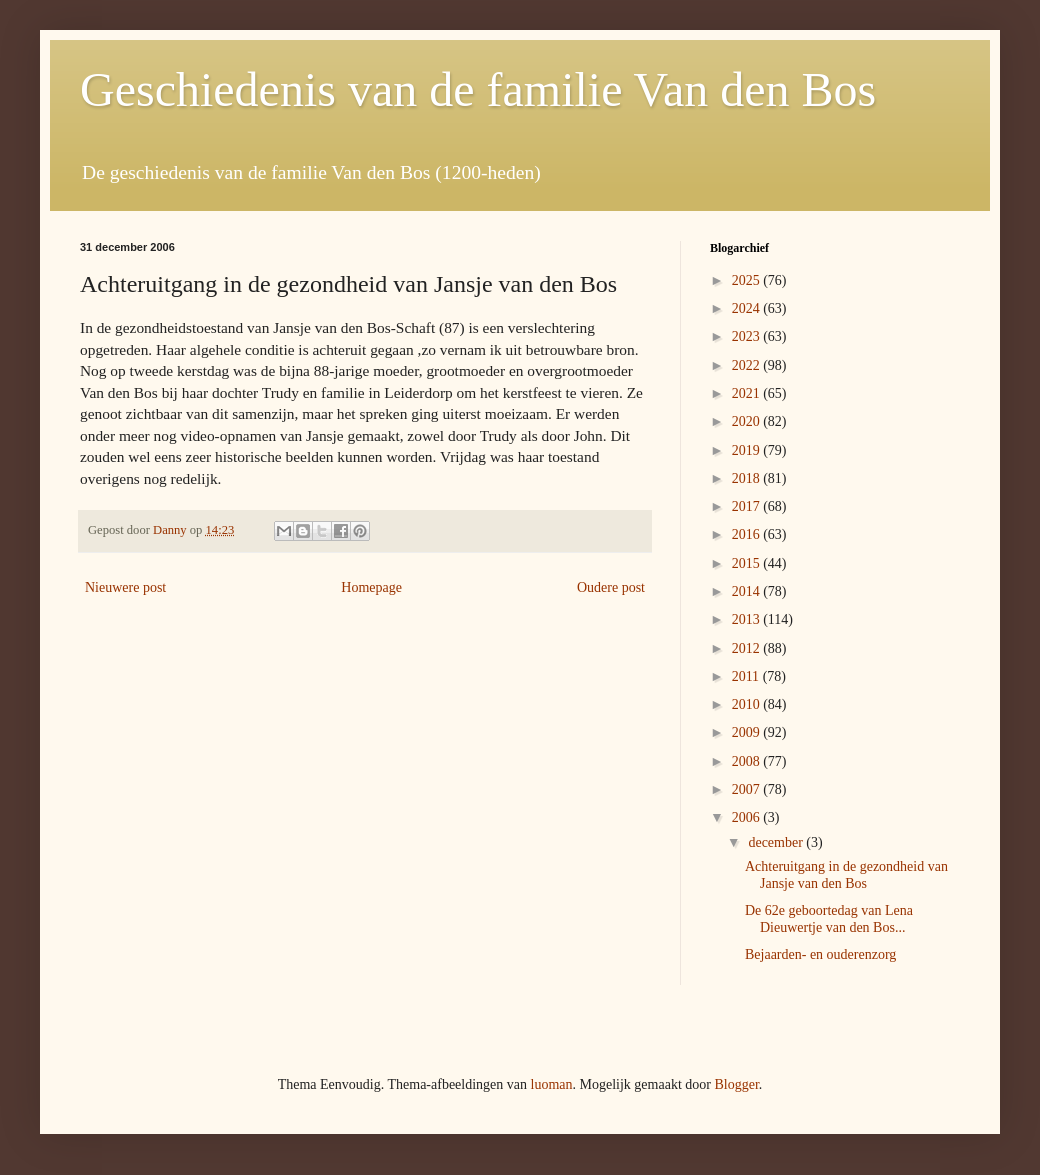  Describe the element at coordinates (748, 761) in the screenshot. I see `2008` at that location.